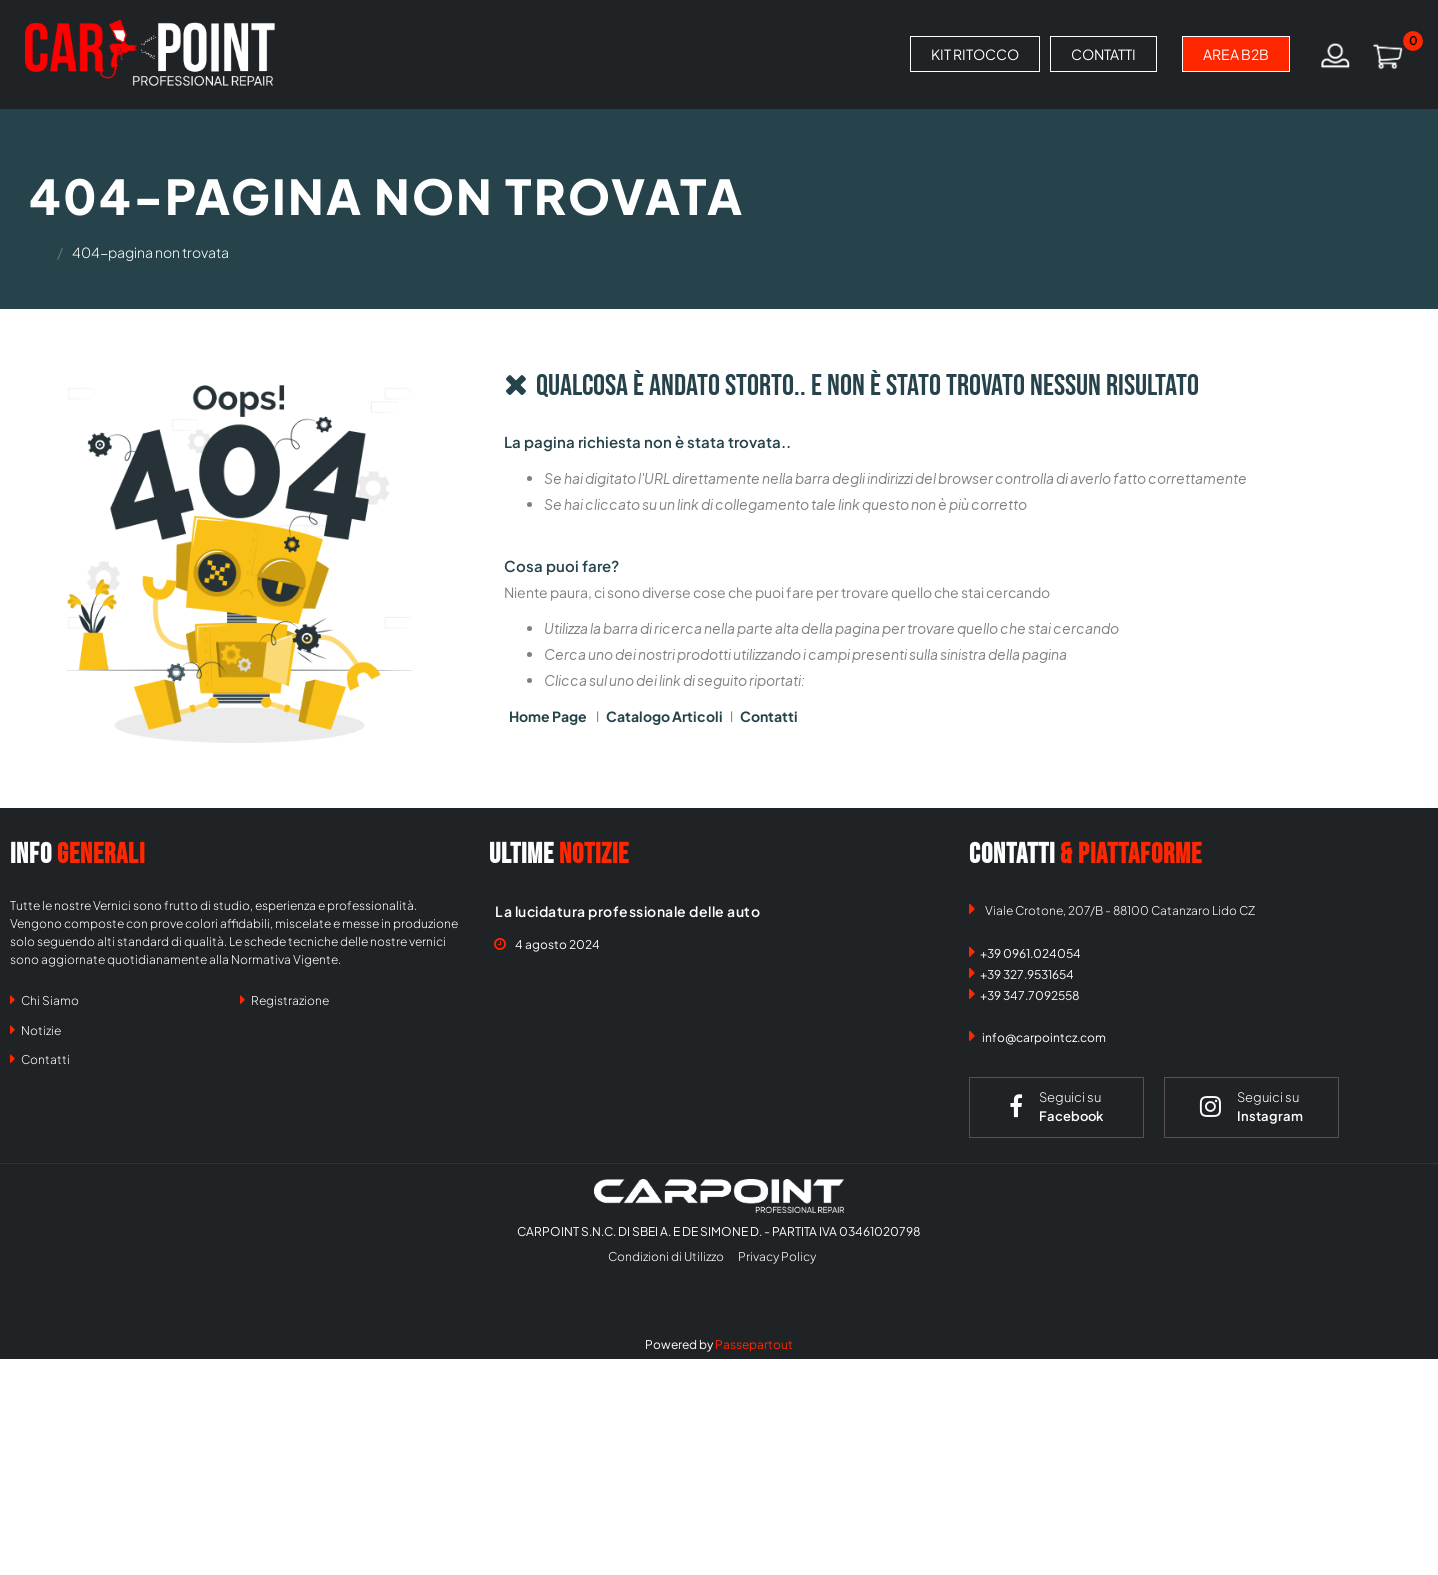 This screenshot has width=1438, height=1575. I want to click on Home Page, so click(549, 716).